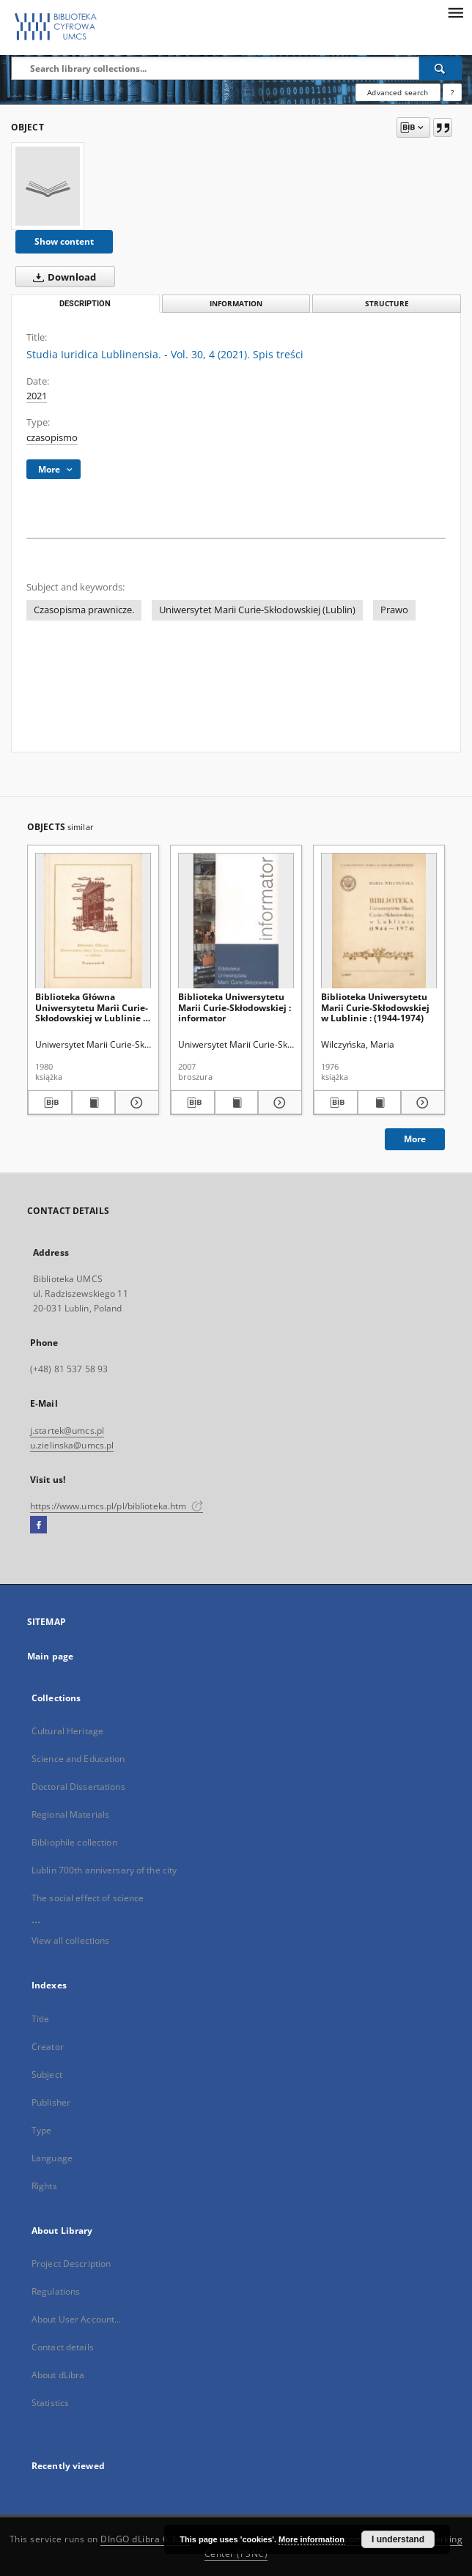 The image size is (472, 2576). I want to click on The social effect of science, so click(88, 1898).